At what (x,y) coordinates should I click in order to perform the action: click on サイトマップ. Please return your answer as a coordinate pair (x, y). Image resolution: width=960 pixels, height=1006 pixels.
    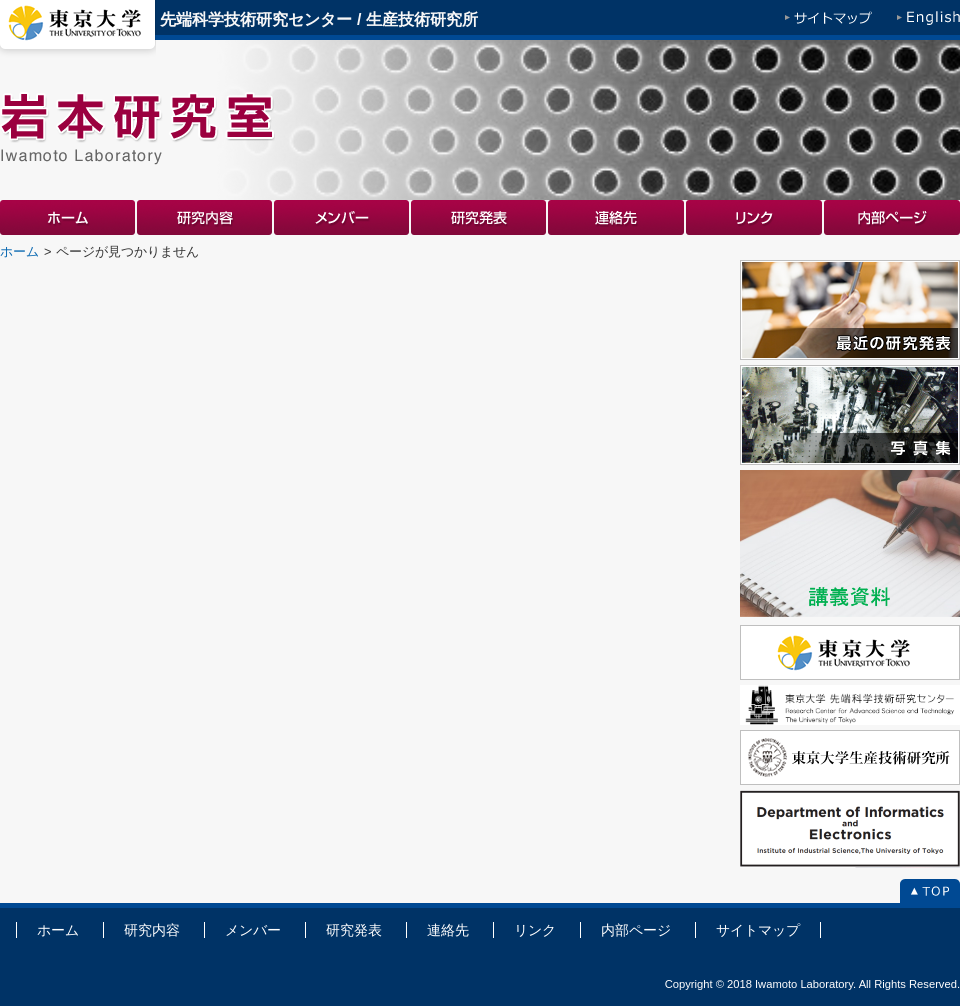
    Looking at the image, I should click on (828, 20).